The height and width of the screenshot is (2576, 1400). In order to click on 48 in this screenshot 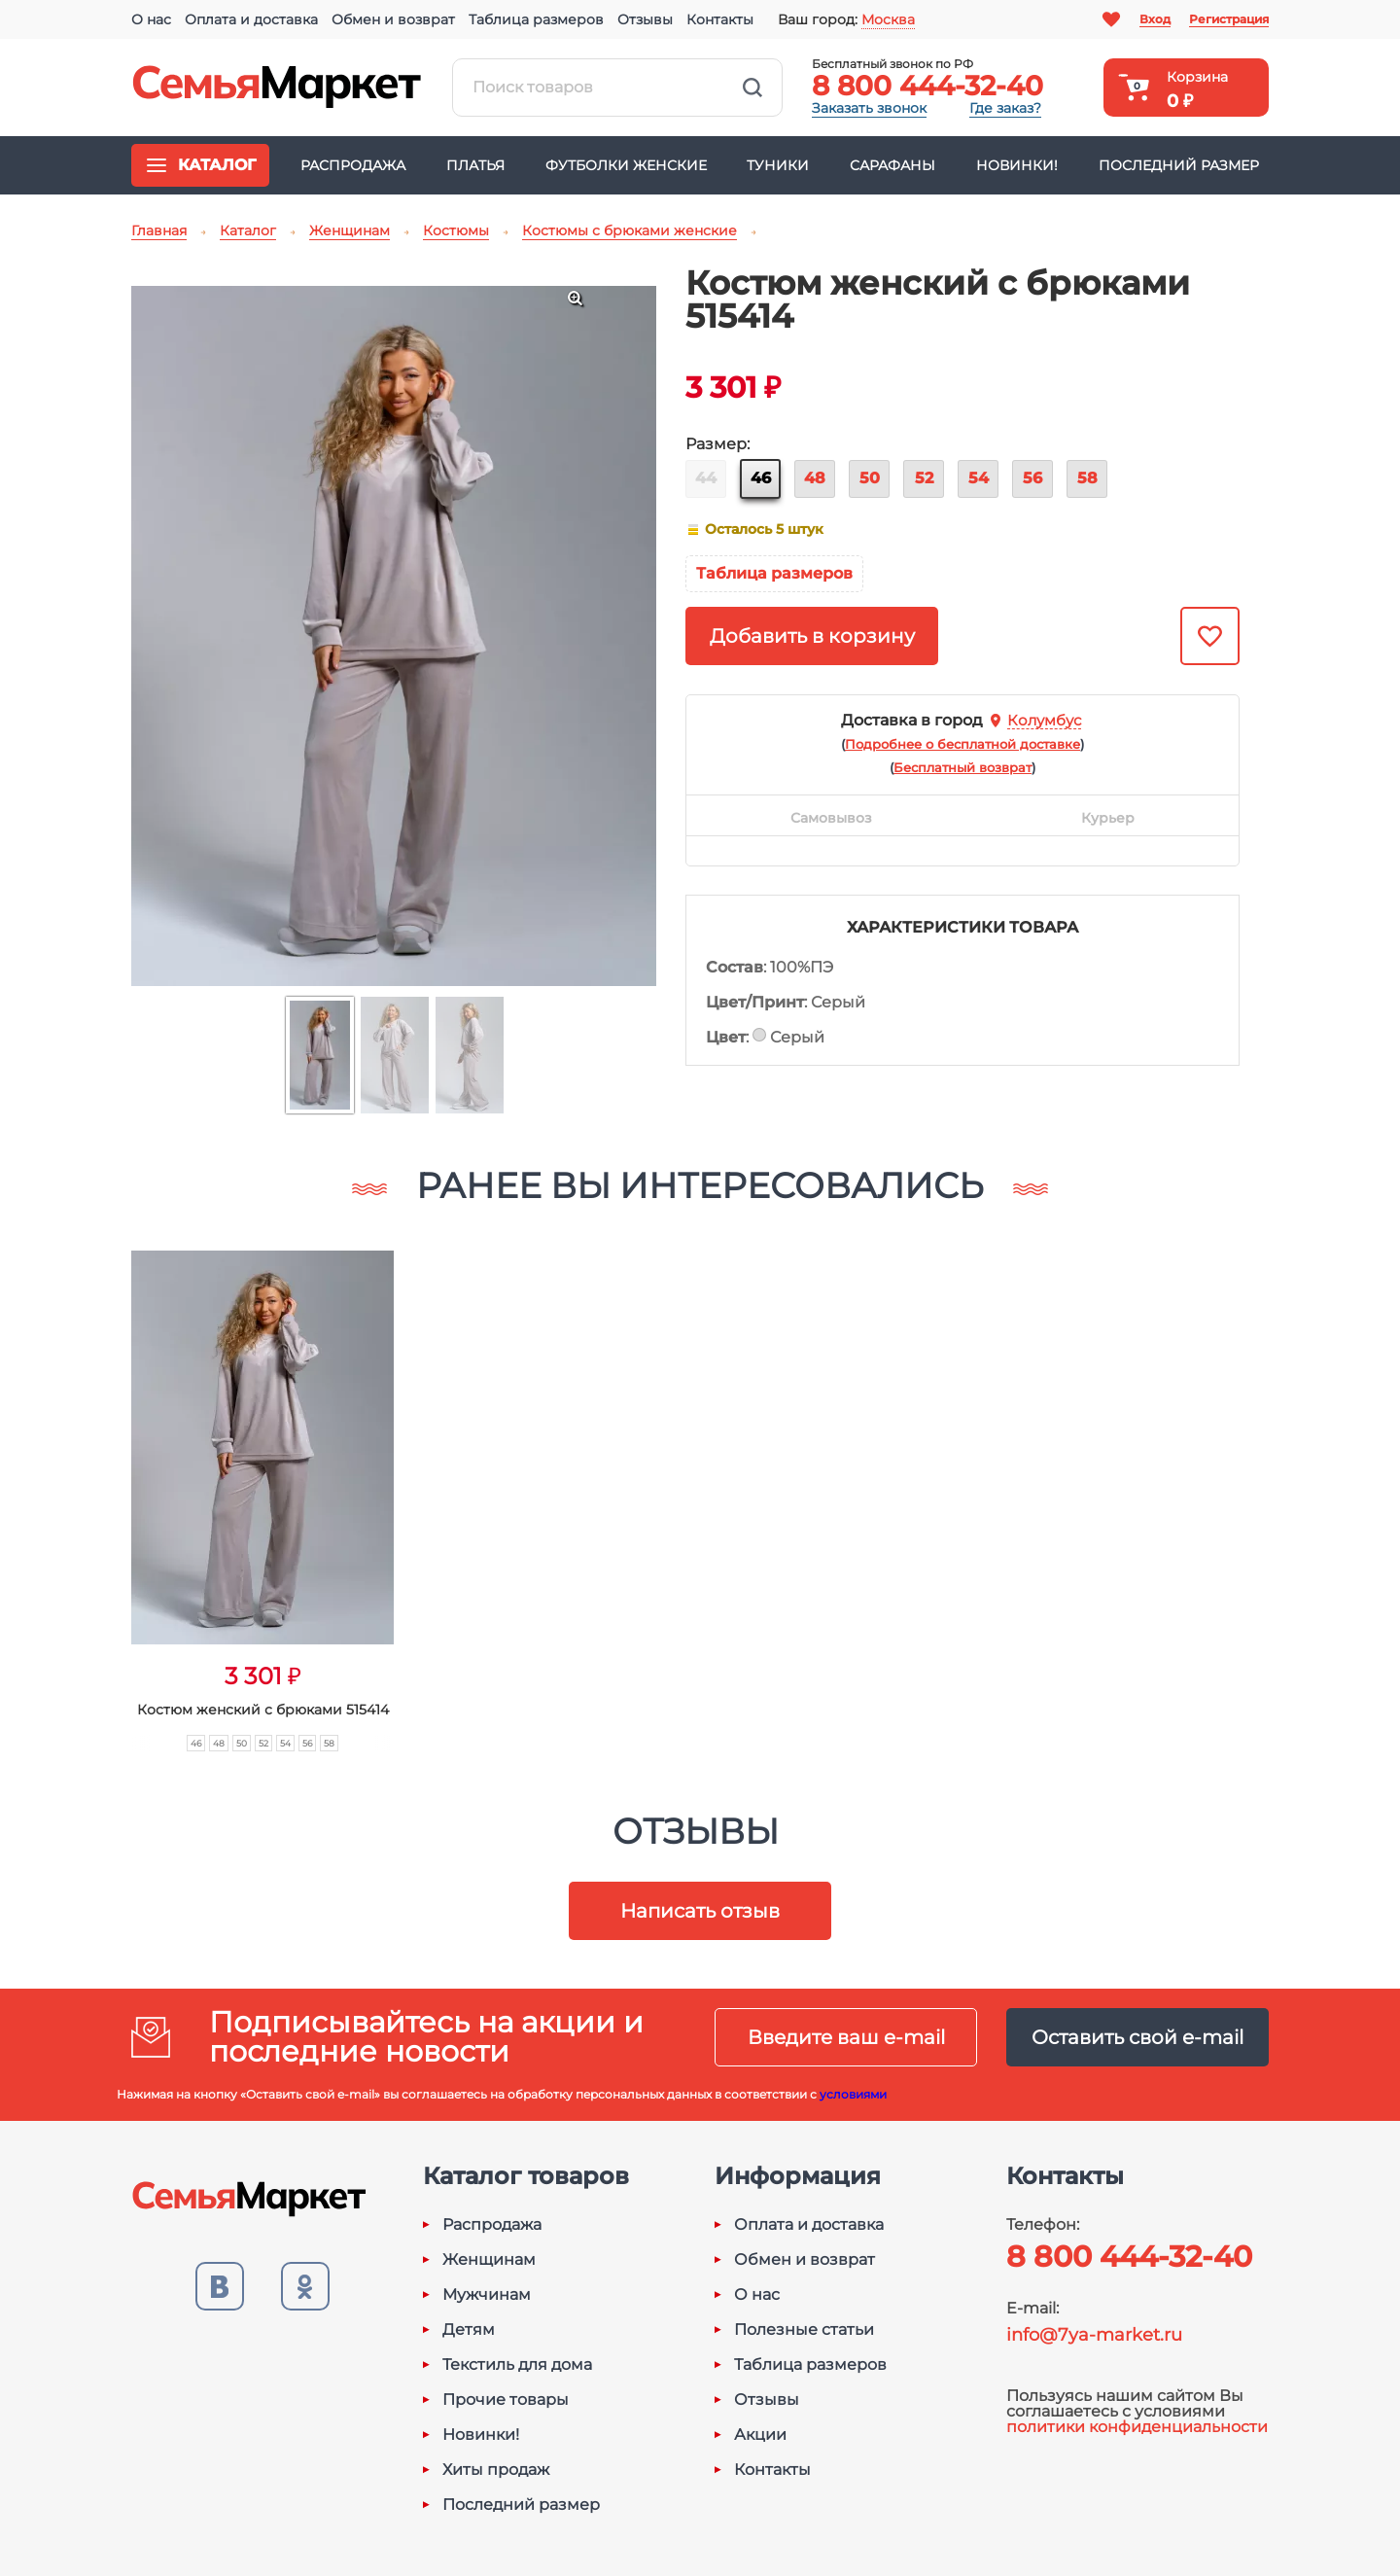, I will do `click(814, 478)`.